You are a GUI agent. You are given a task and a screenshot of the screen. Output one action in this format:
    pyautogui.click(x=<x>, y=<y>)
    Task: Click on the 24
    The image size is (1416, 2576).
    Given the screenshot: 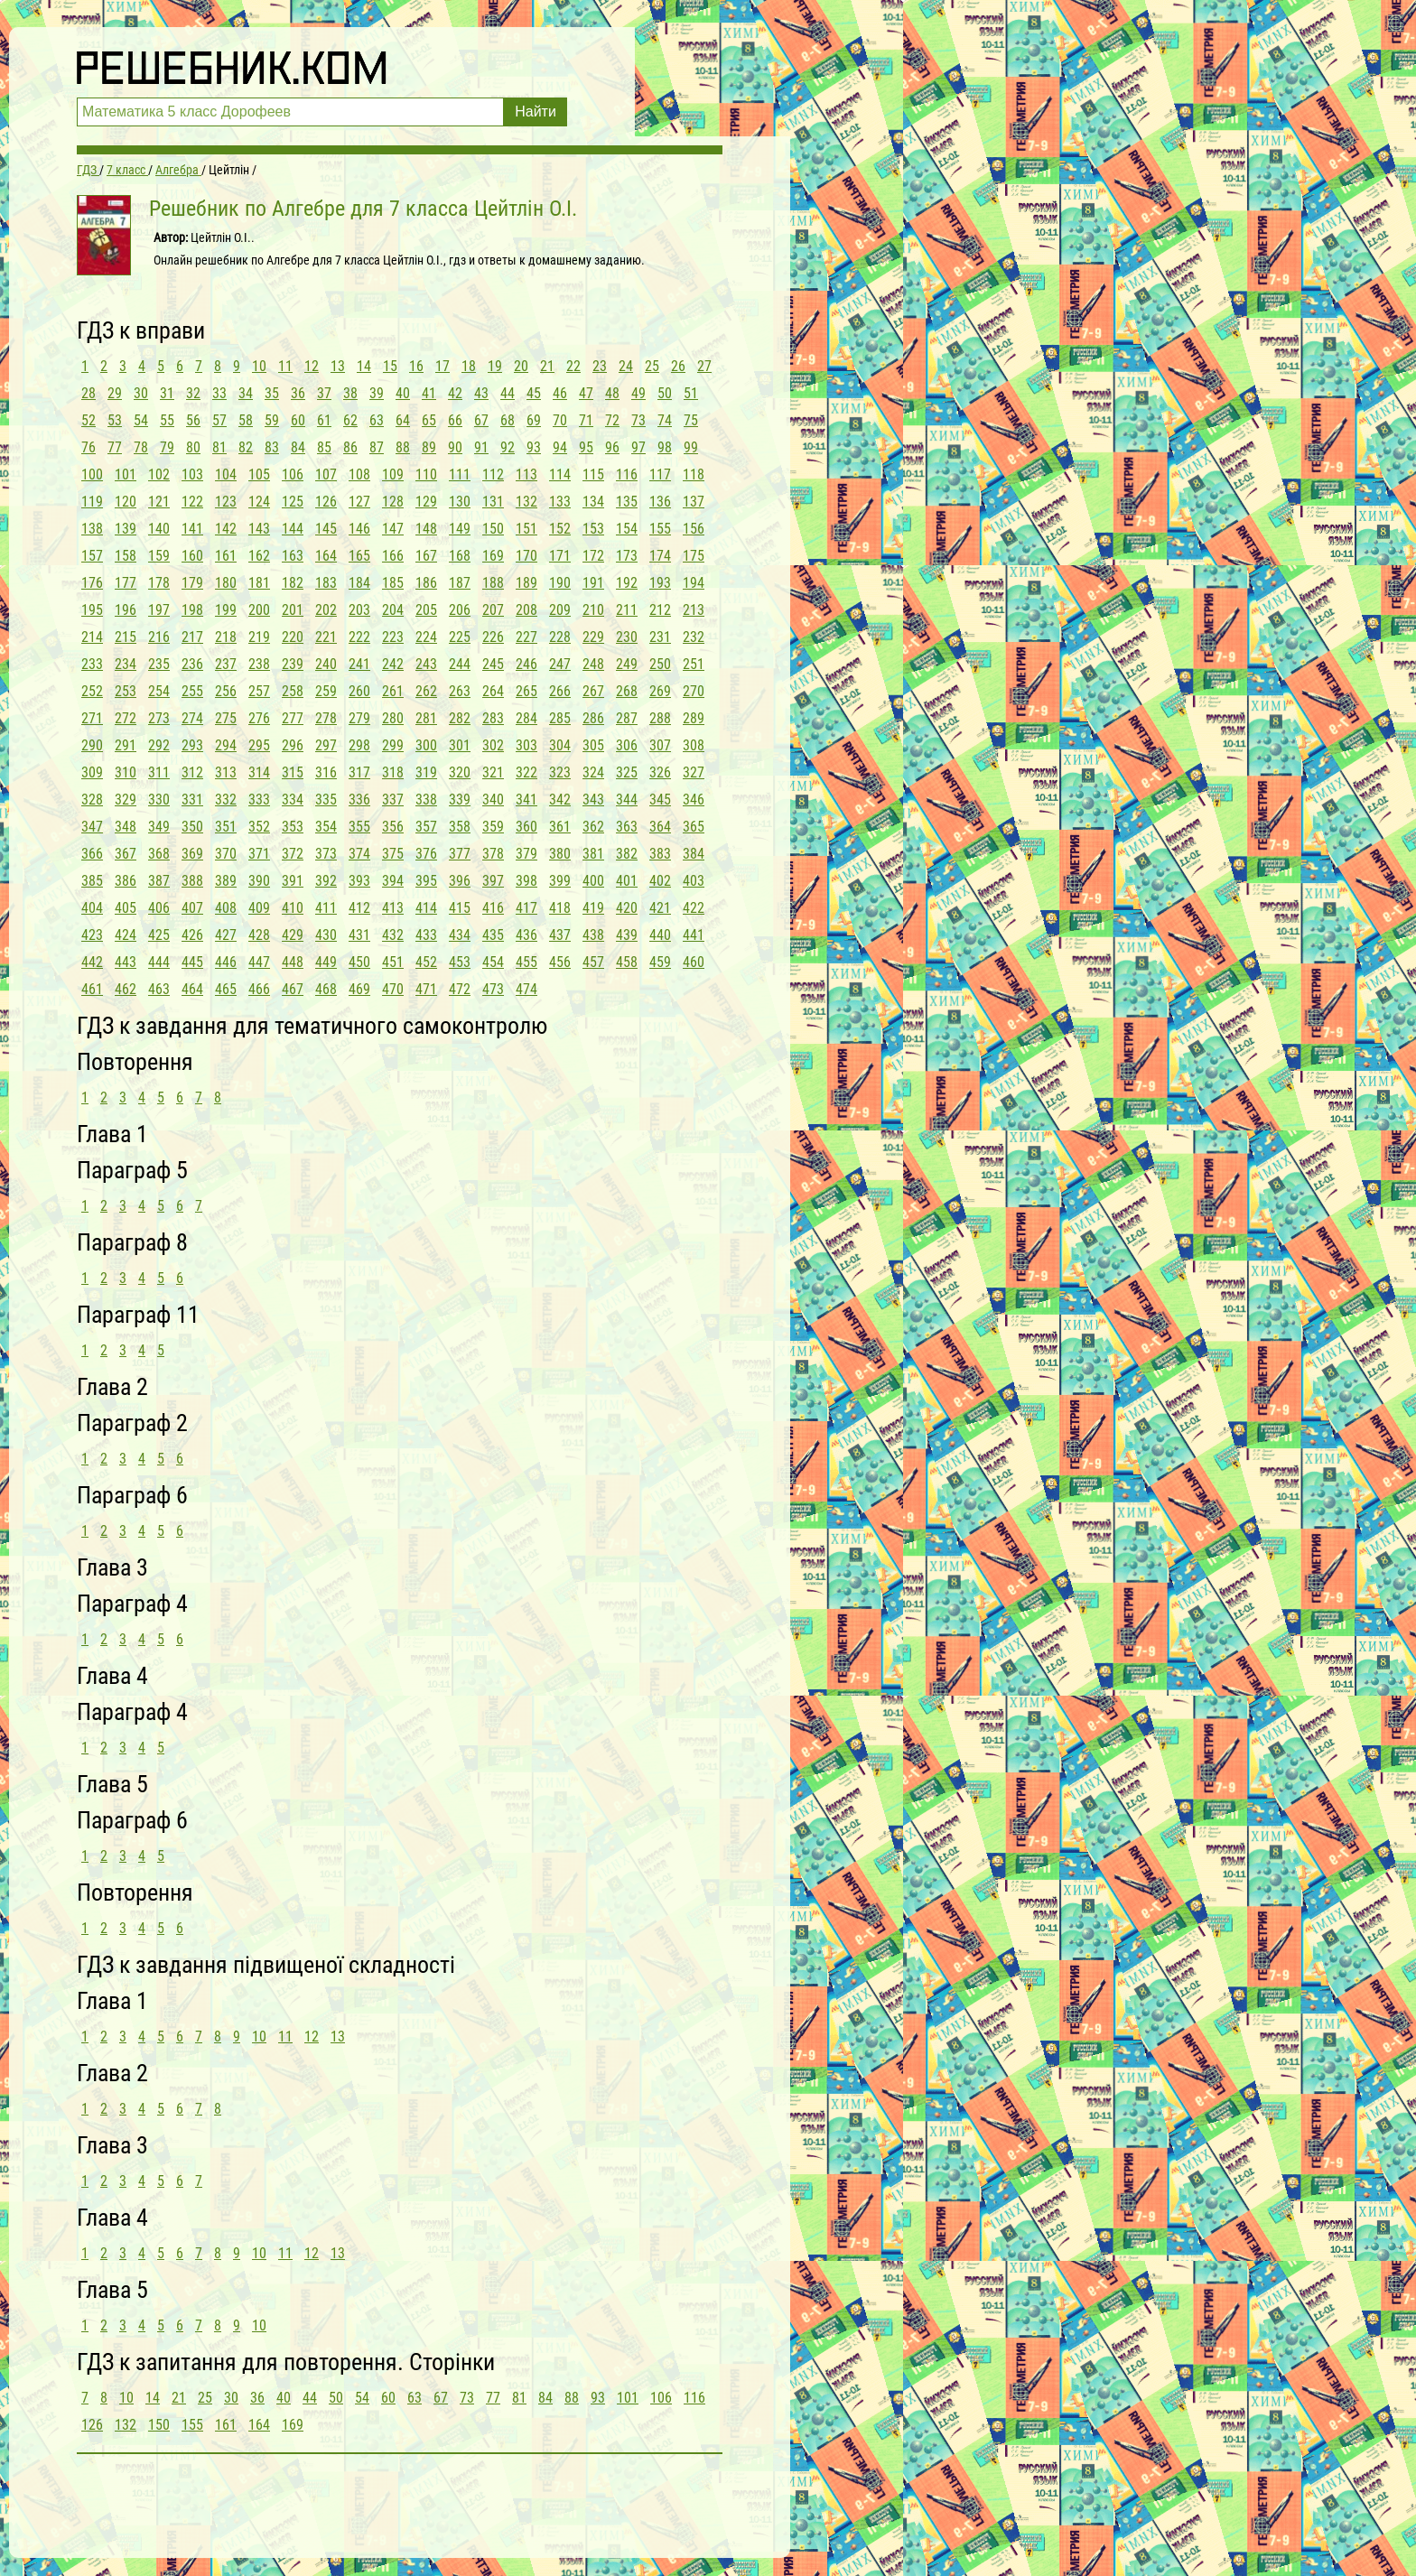 What is the action you would take?
    pyautogui.click(x=626, y=366)
    